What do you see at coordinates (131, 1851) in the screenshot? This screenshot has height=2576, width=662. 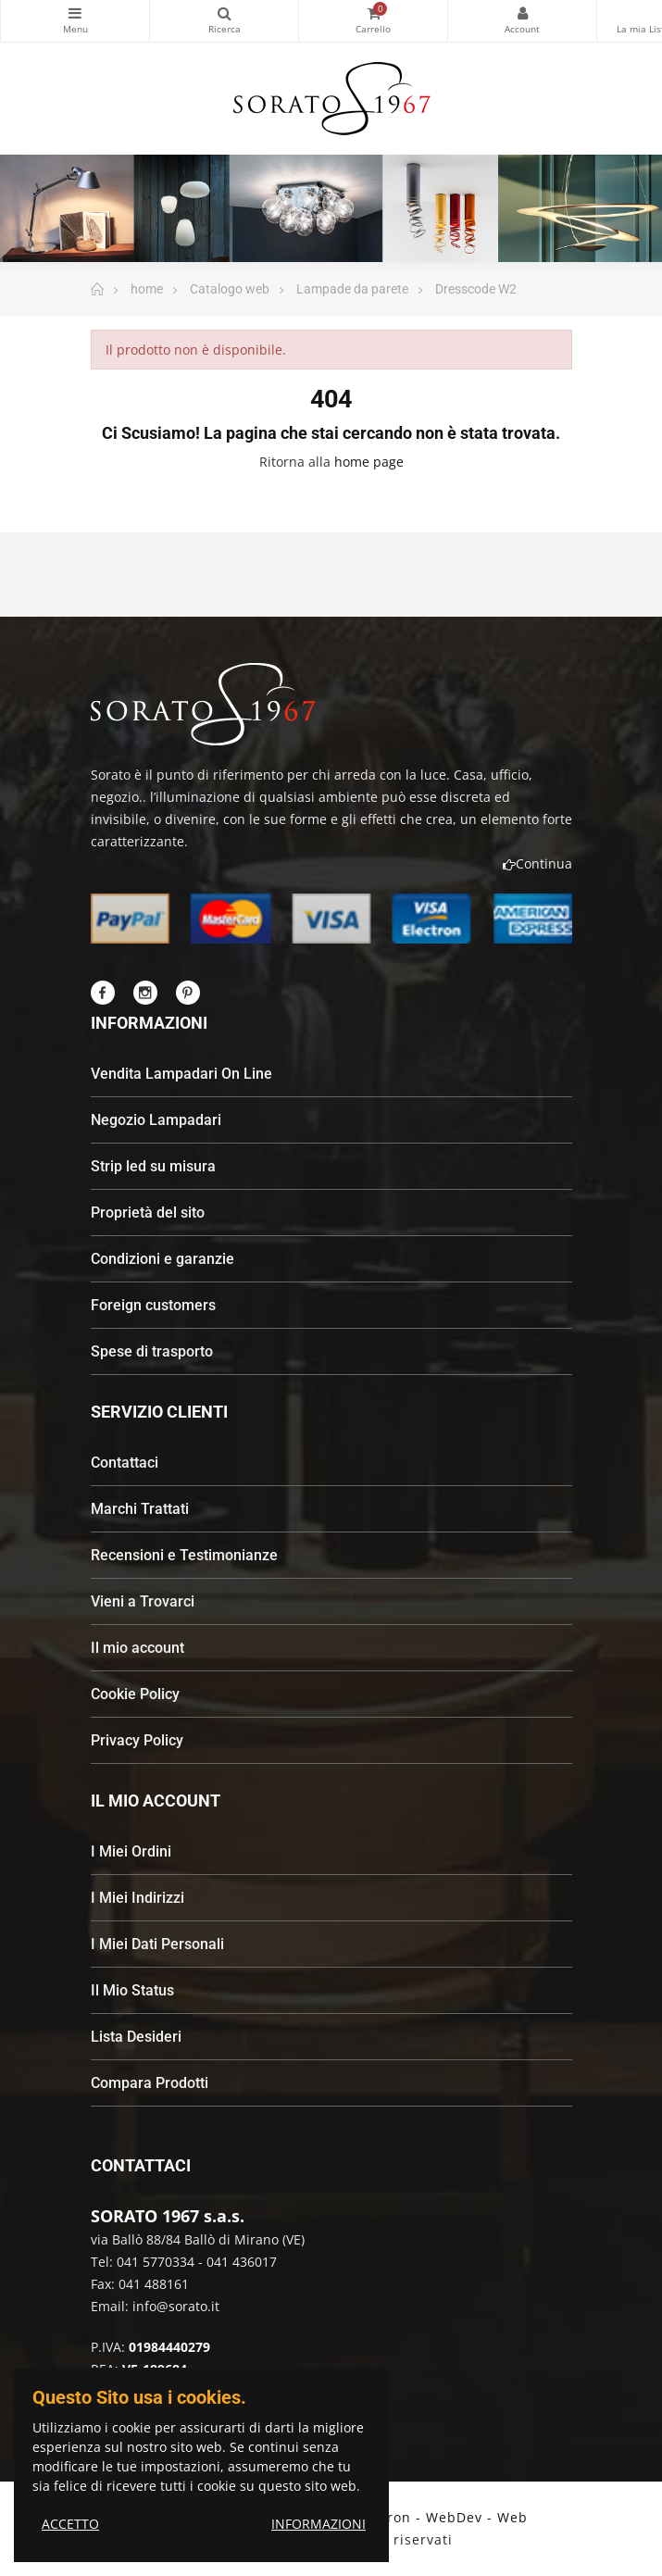 I see `I Miei Ordini` at bounding box center [131, 1851].